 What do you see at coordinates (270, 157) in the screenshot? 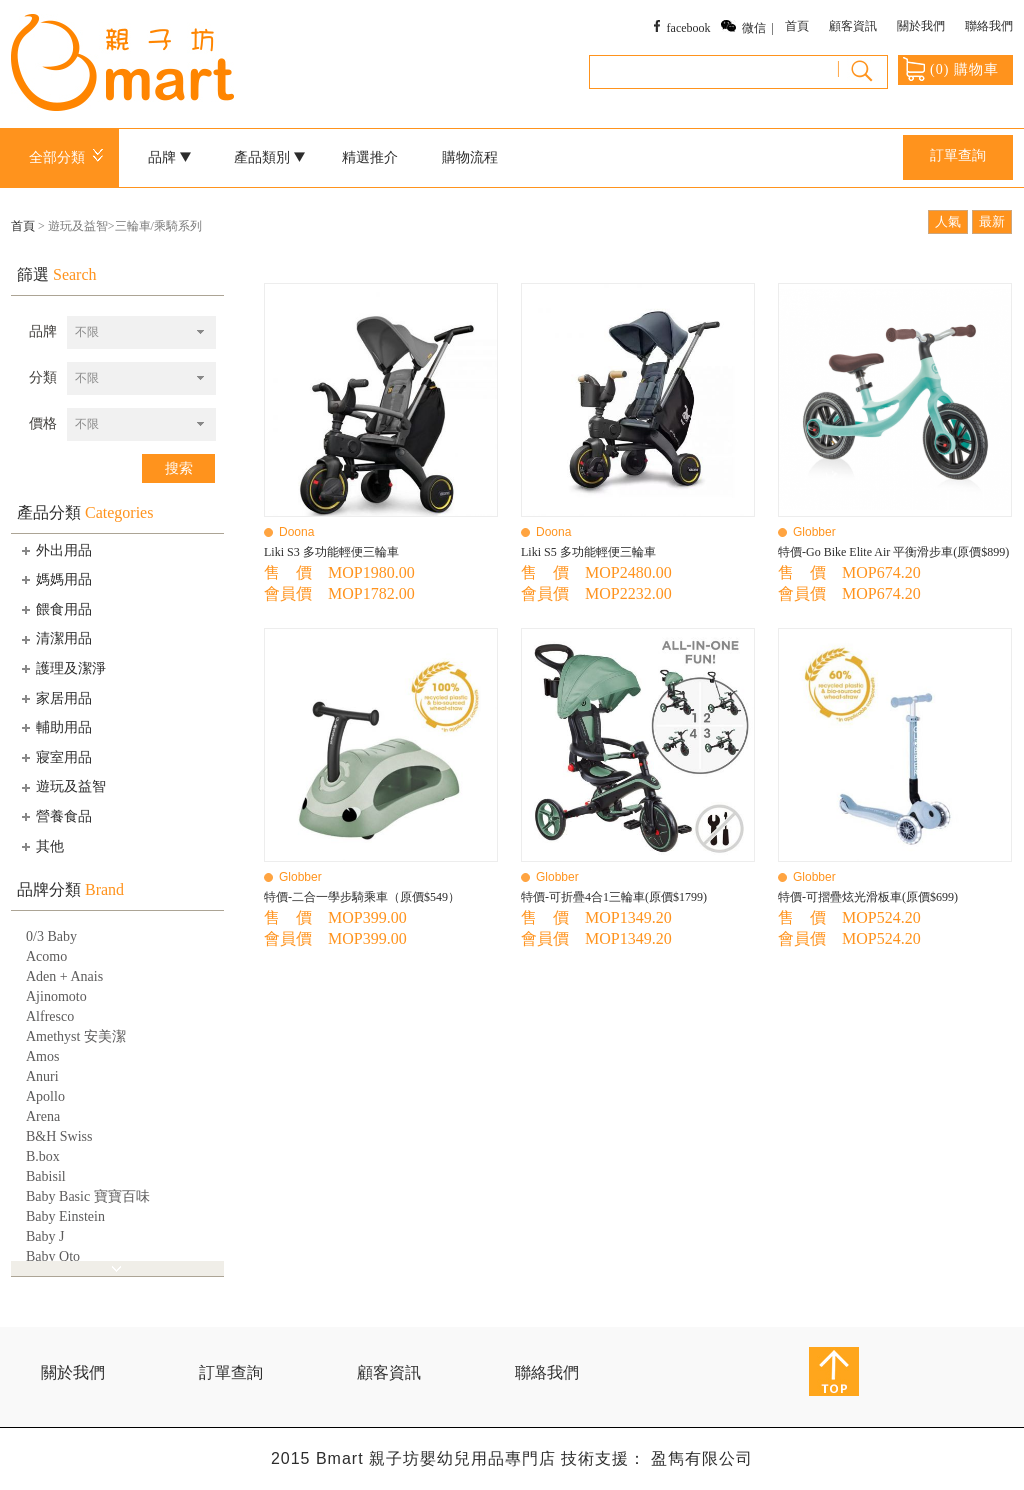
I see `產品類別` at bounding box center [270, 157].